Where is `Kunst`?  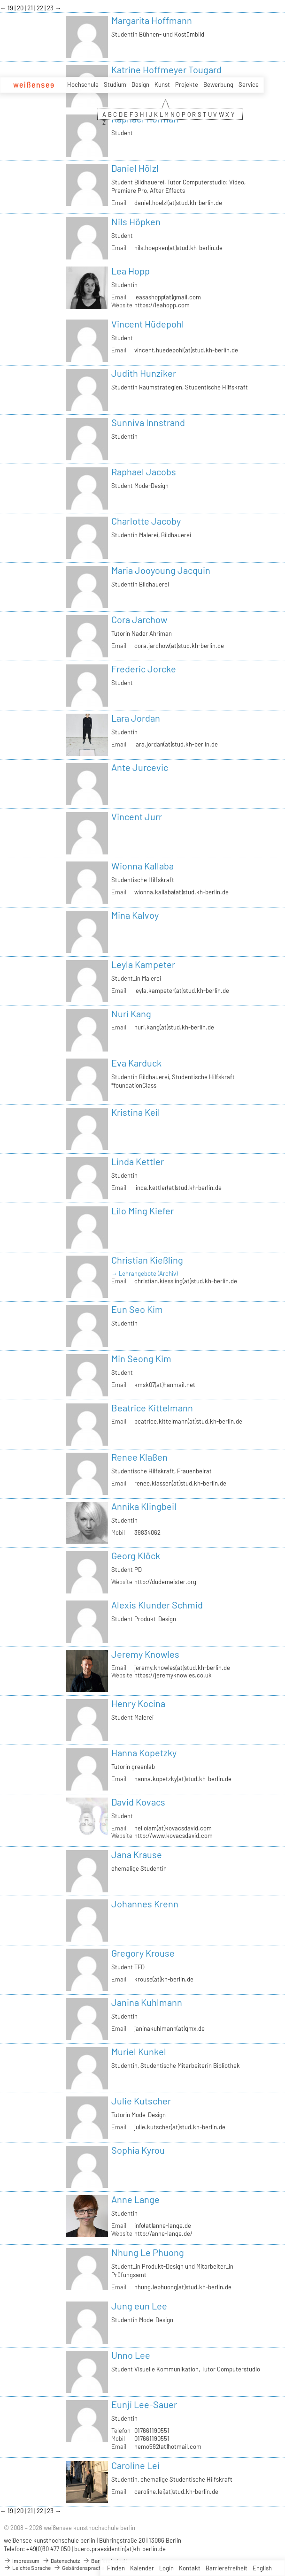
Kunst is located at coordinates (162, 84).